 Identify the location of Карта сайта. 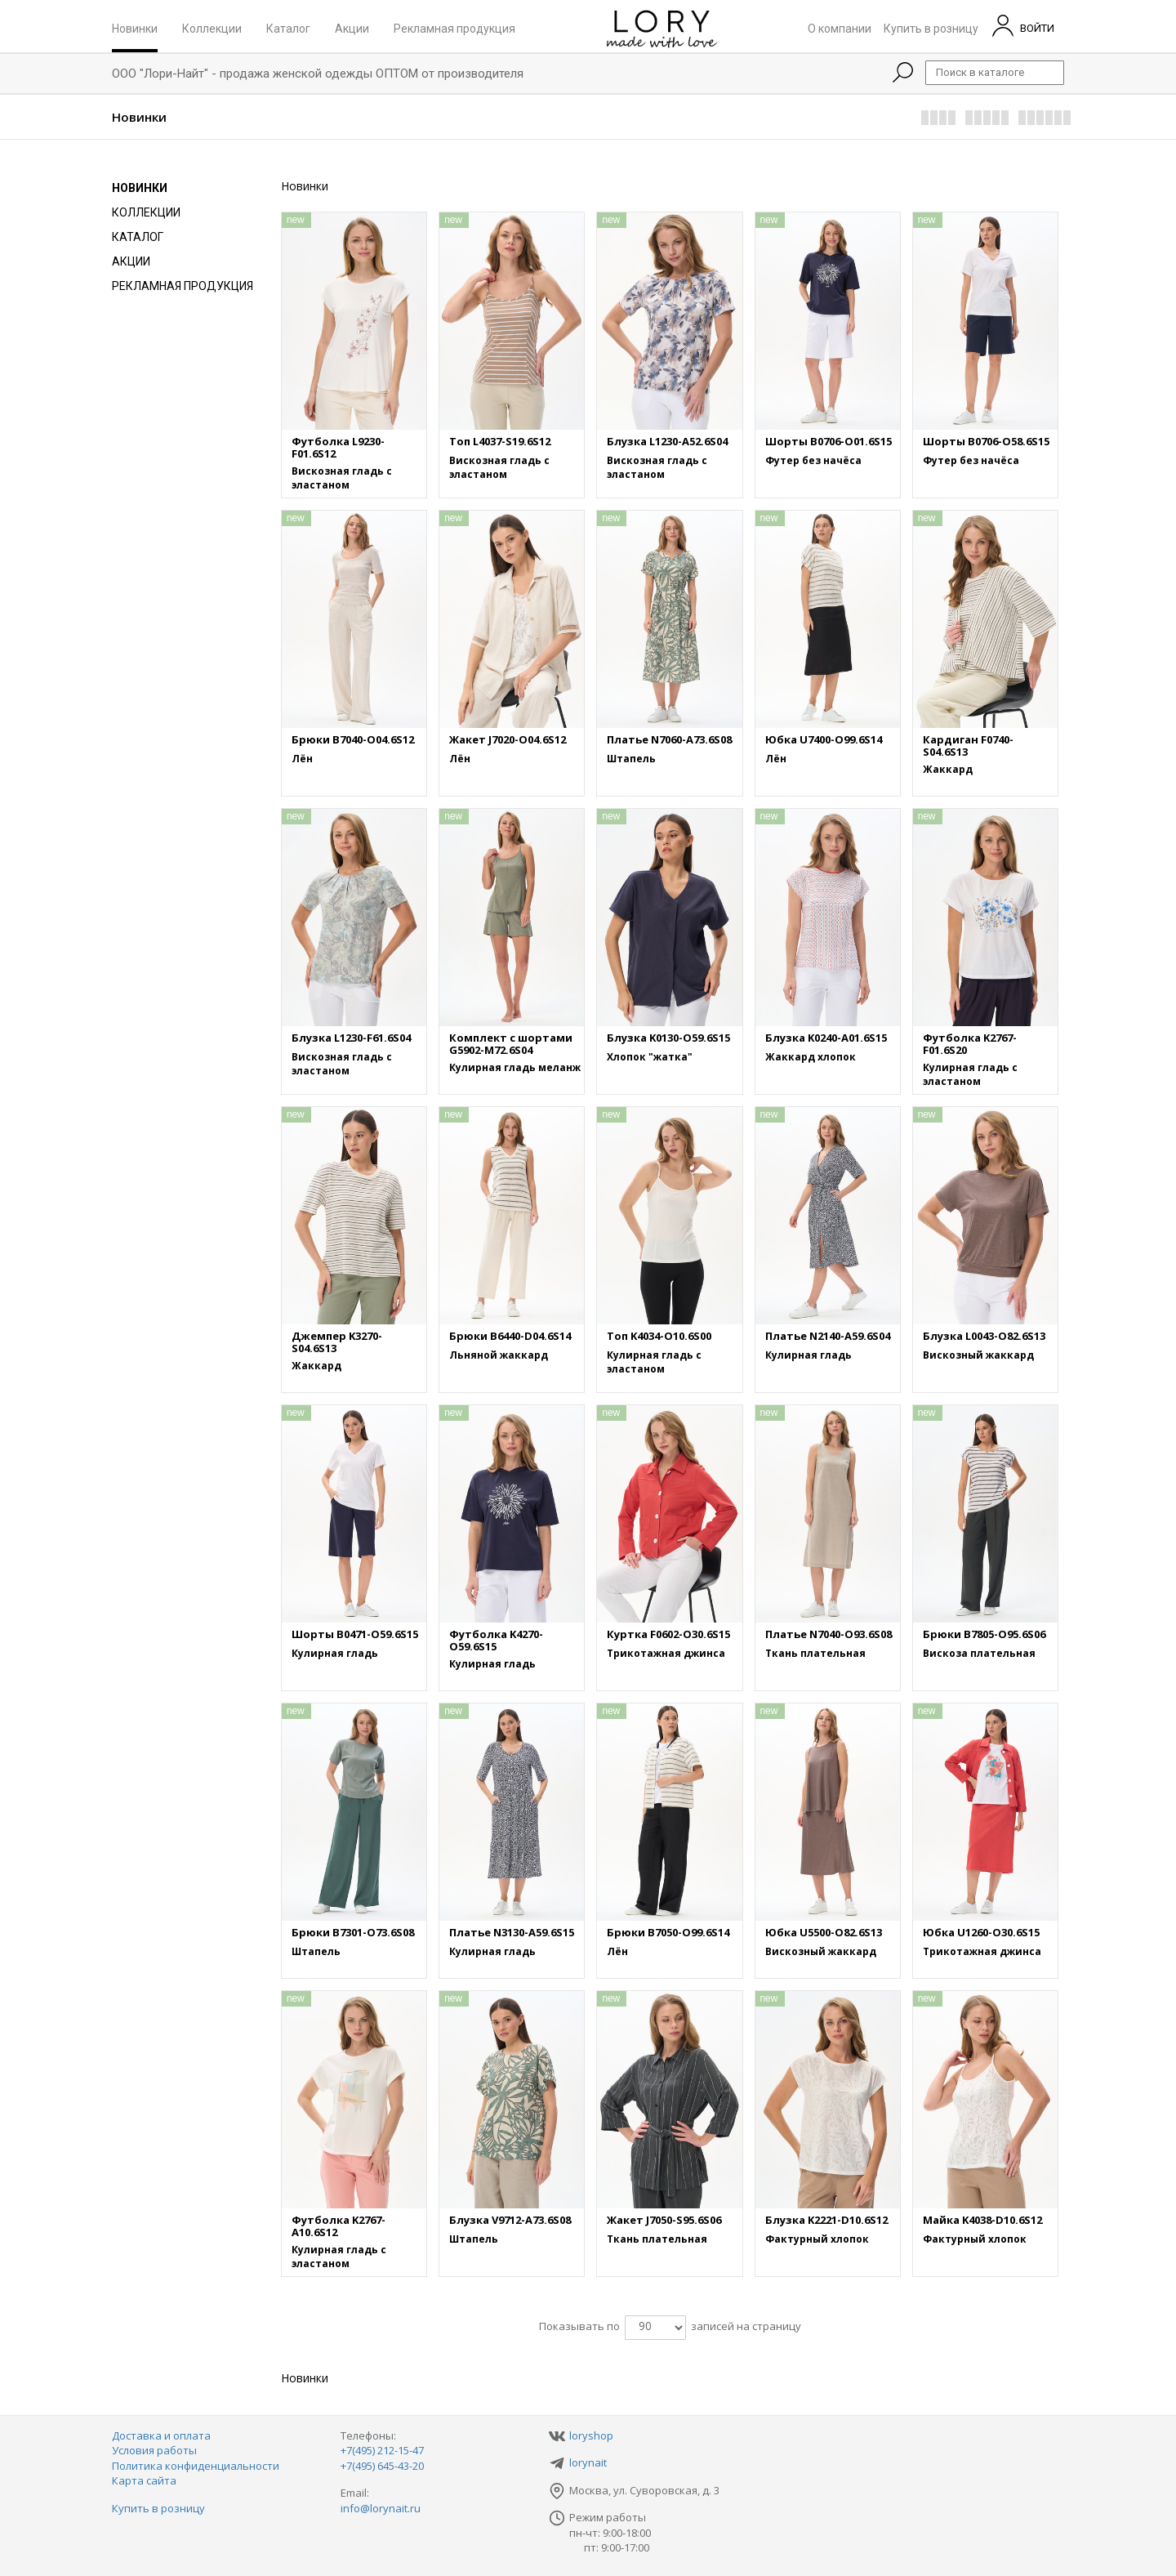
(144, 2480).